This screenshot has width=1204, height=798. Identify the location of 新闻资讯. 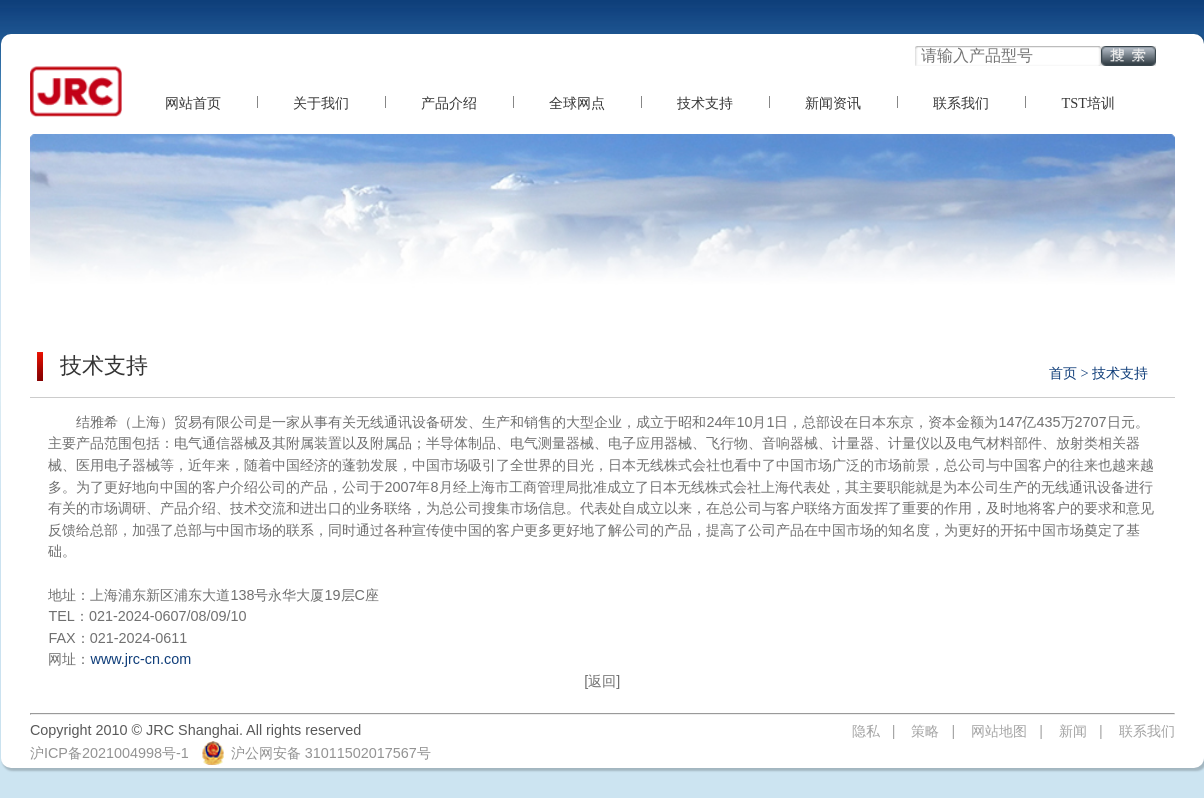
(833, 103).